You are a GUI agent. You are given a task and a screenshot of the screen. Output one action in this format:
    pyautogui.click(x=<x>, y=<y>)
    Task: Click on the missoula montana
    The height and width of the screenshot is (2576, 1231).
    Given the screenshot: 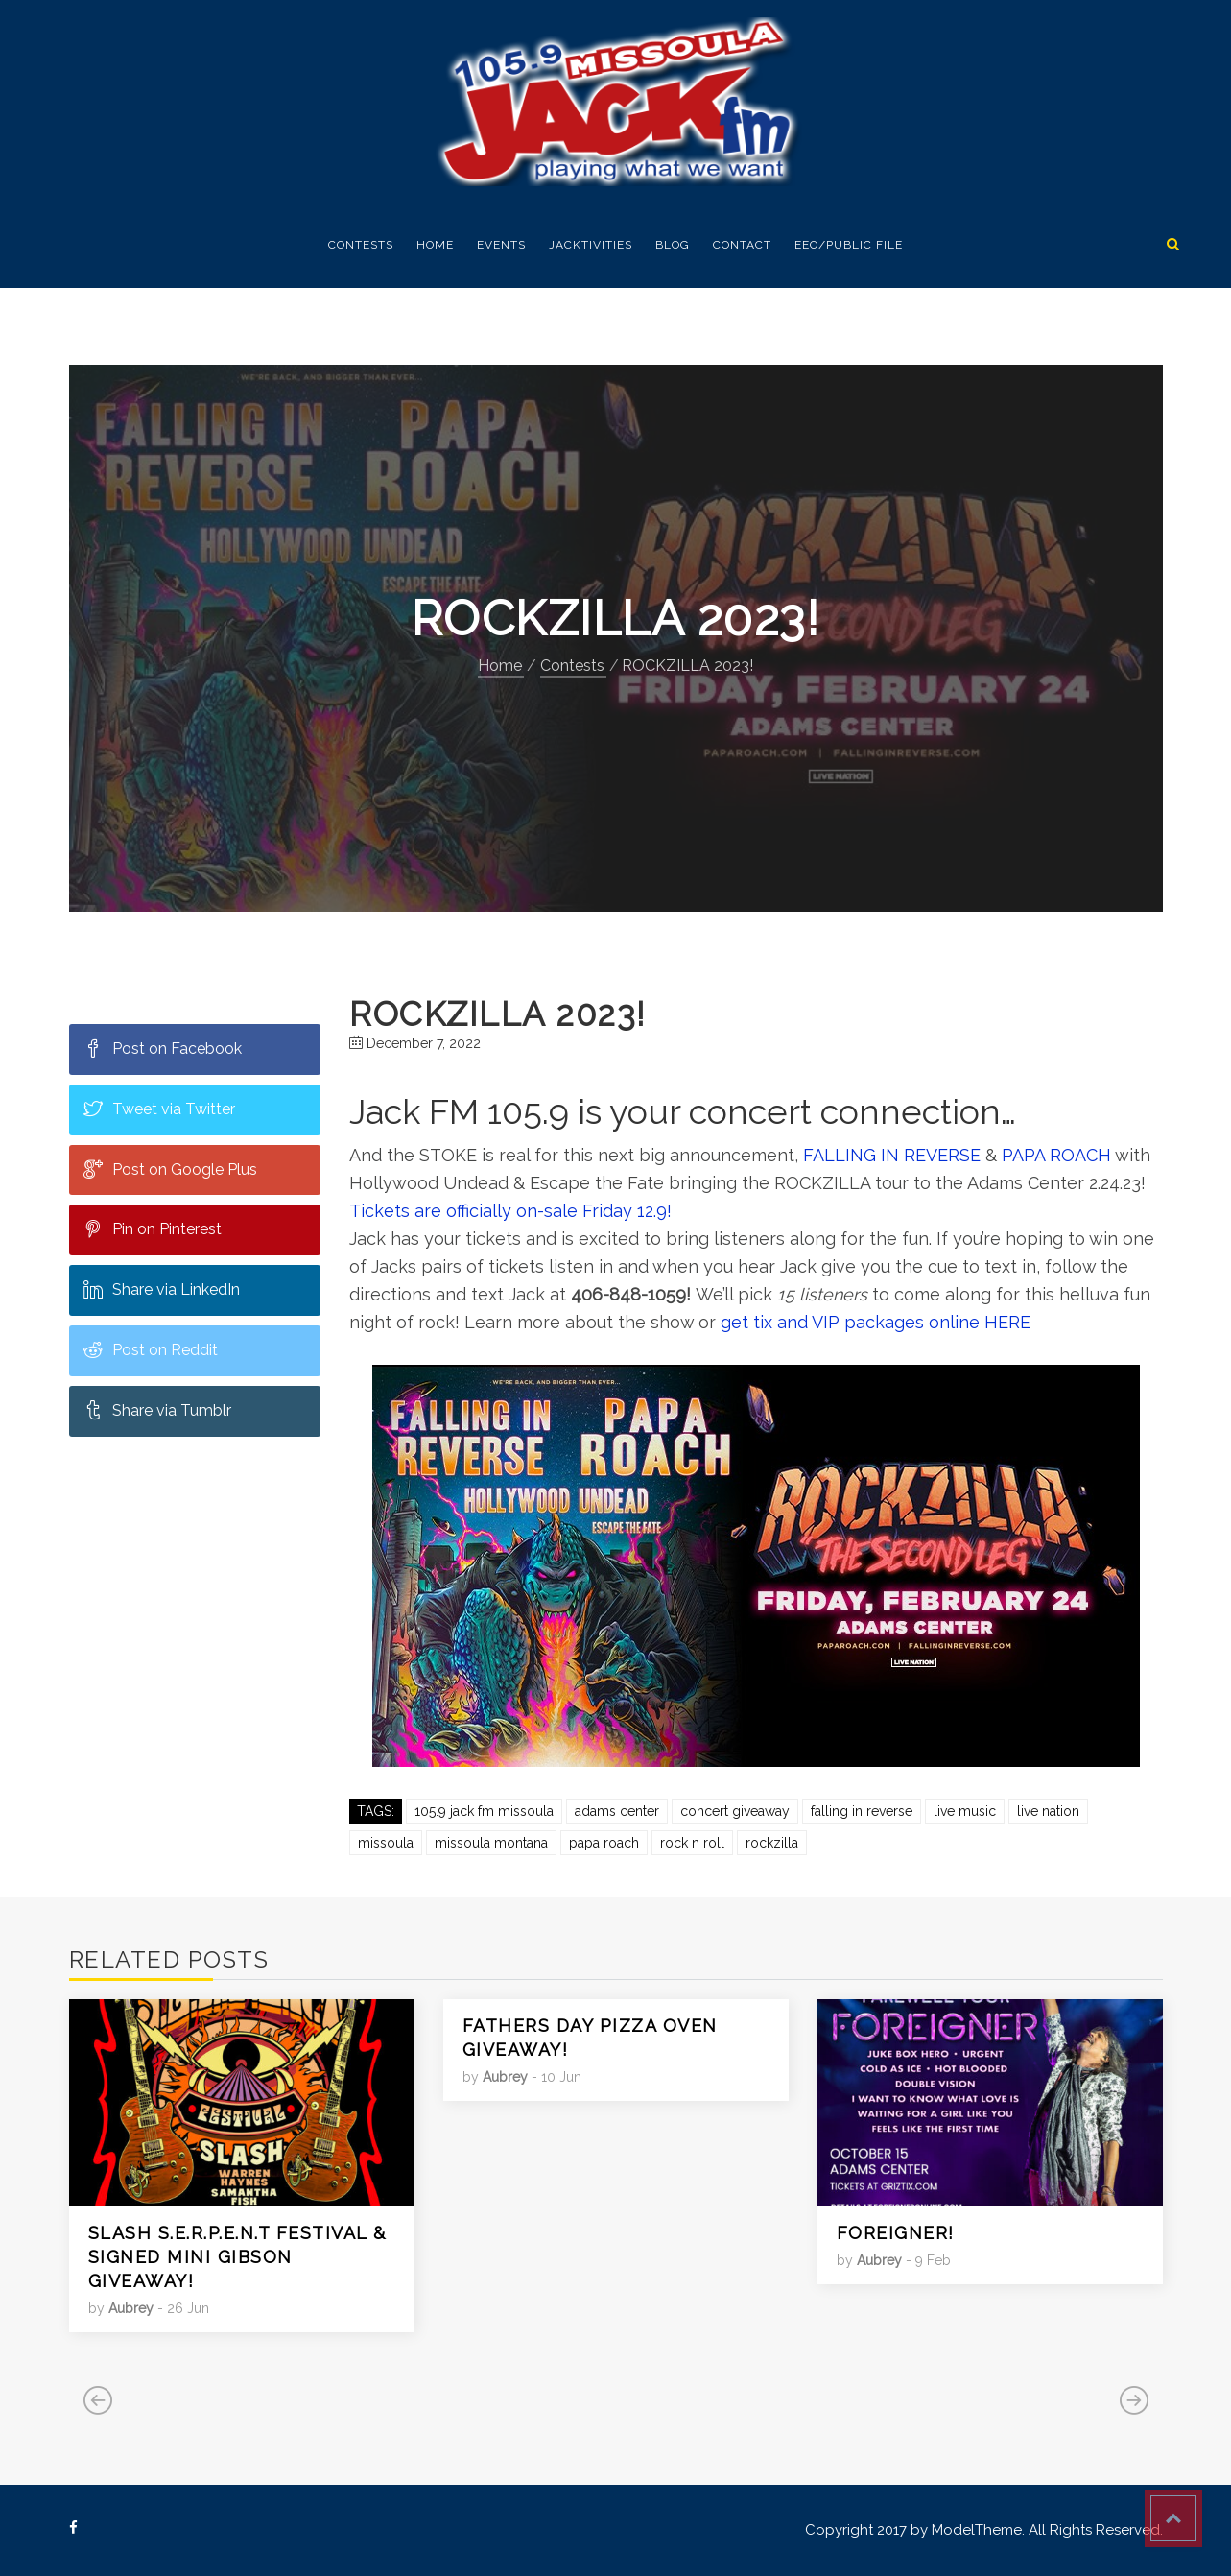 What is the action you would take?
    pyautogui.click(x=491, y=1842)
    